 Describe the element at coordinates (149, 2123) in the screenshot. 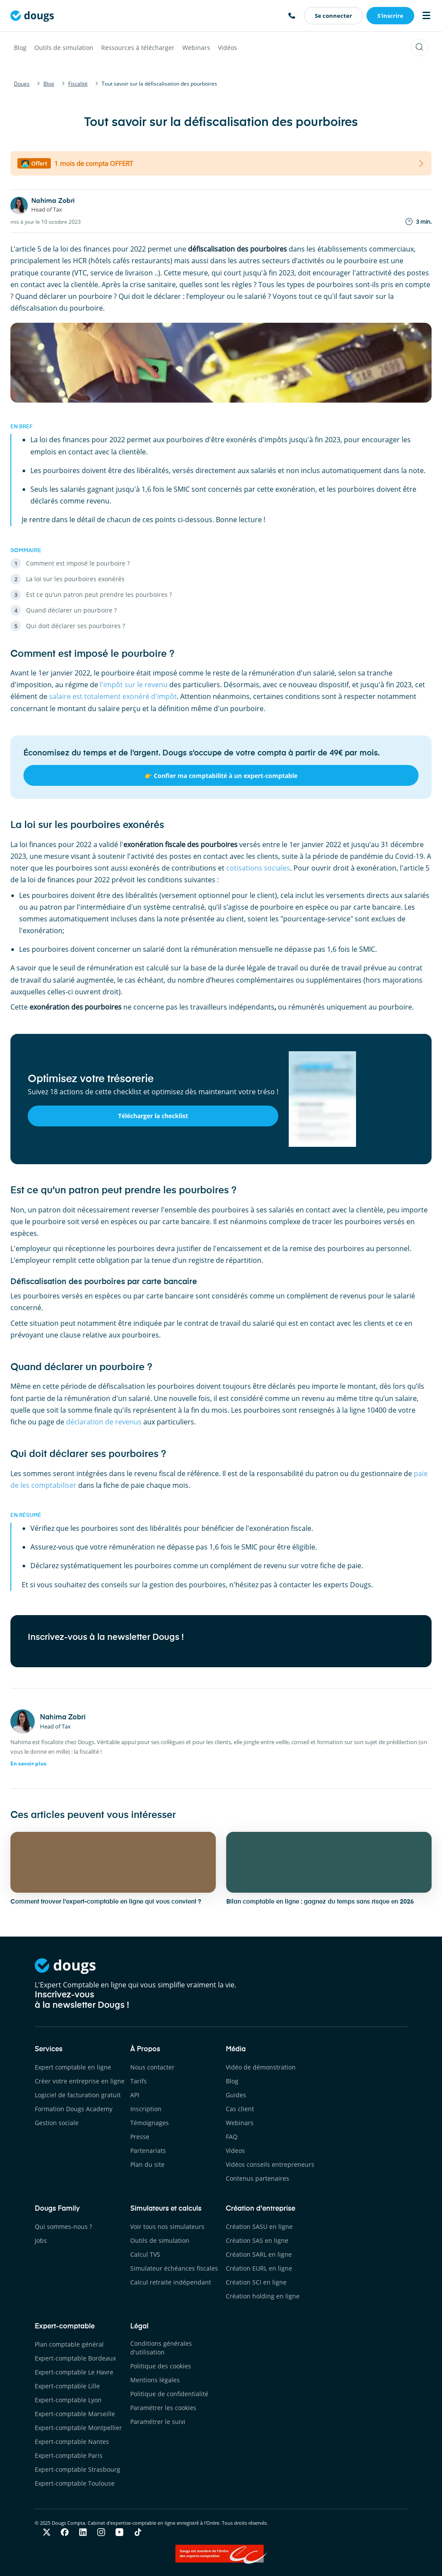

I see `Témoignages` at that location.